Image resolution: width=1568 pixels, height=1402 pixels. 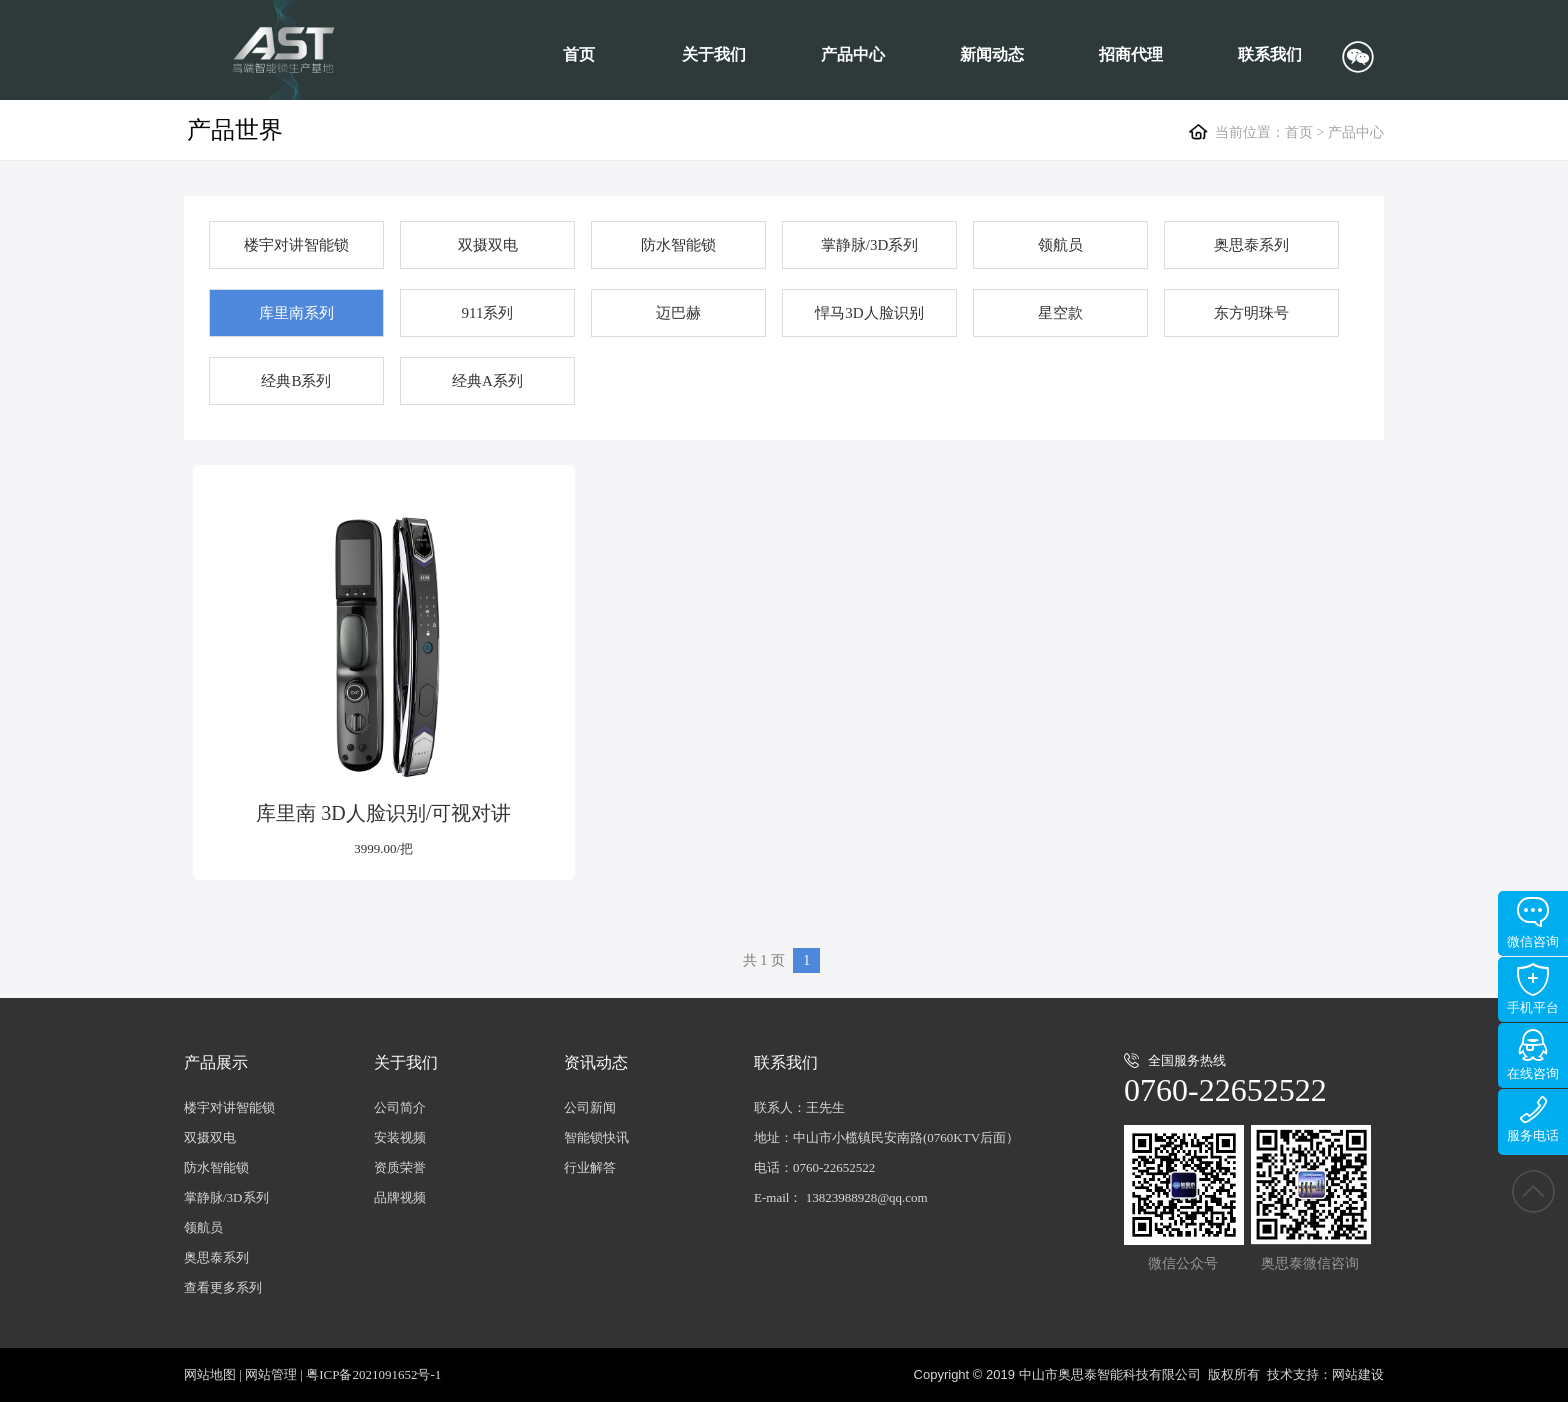 I want to click on 微信咨询, so click(x=1533, y=923).